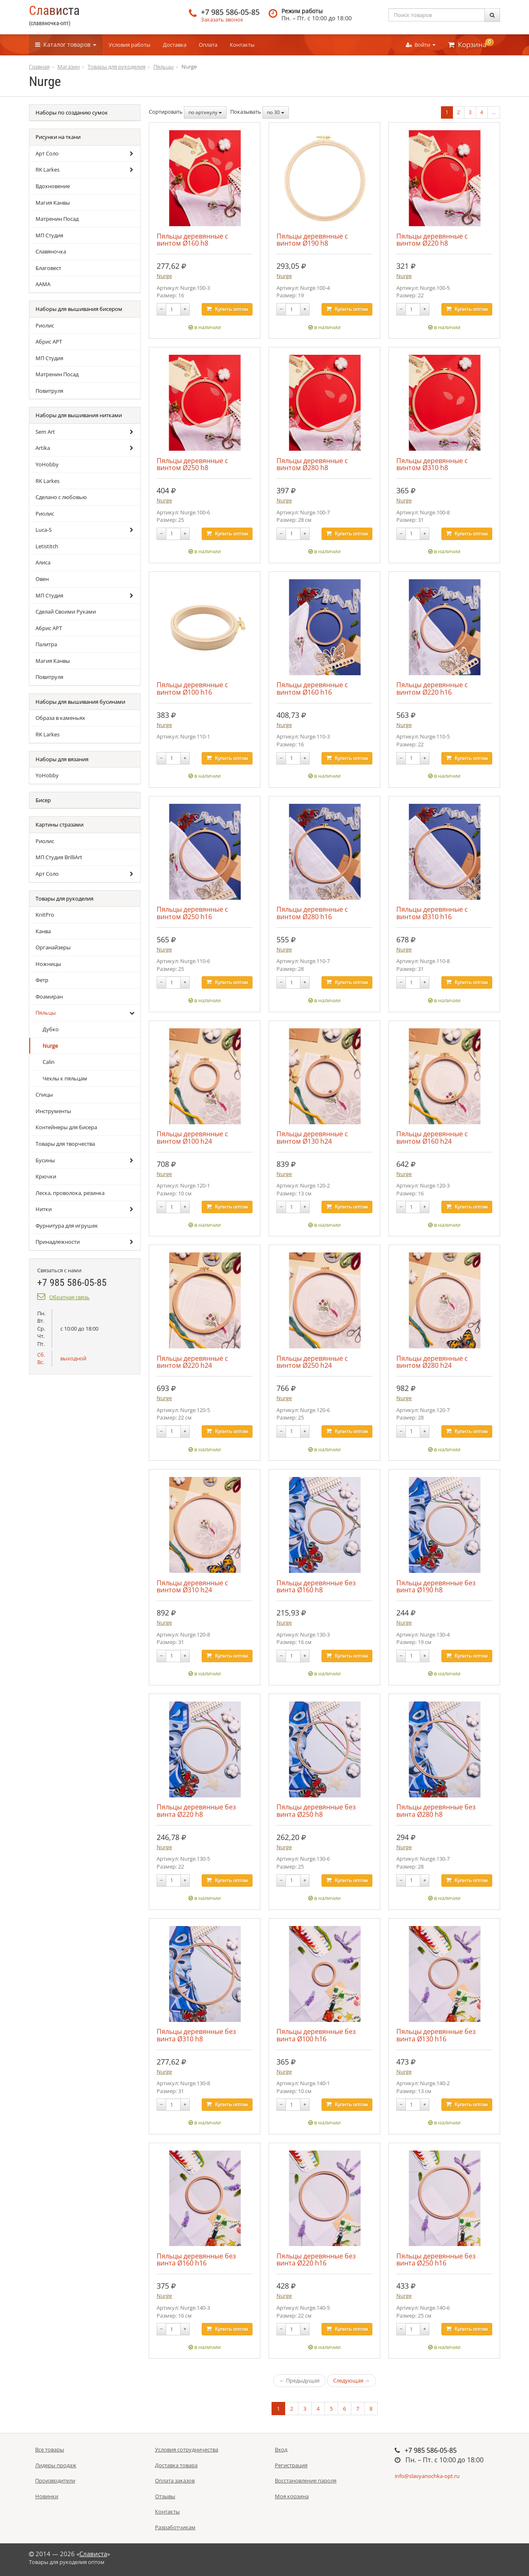  Describe the element at coordinates (53, 202) in the screenshot. I see `Магия Канвы` at that location.